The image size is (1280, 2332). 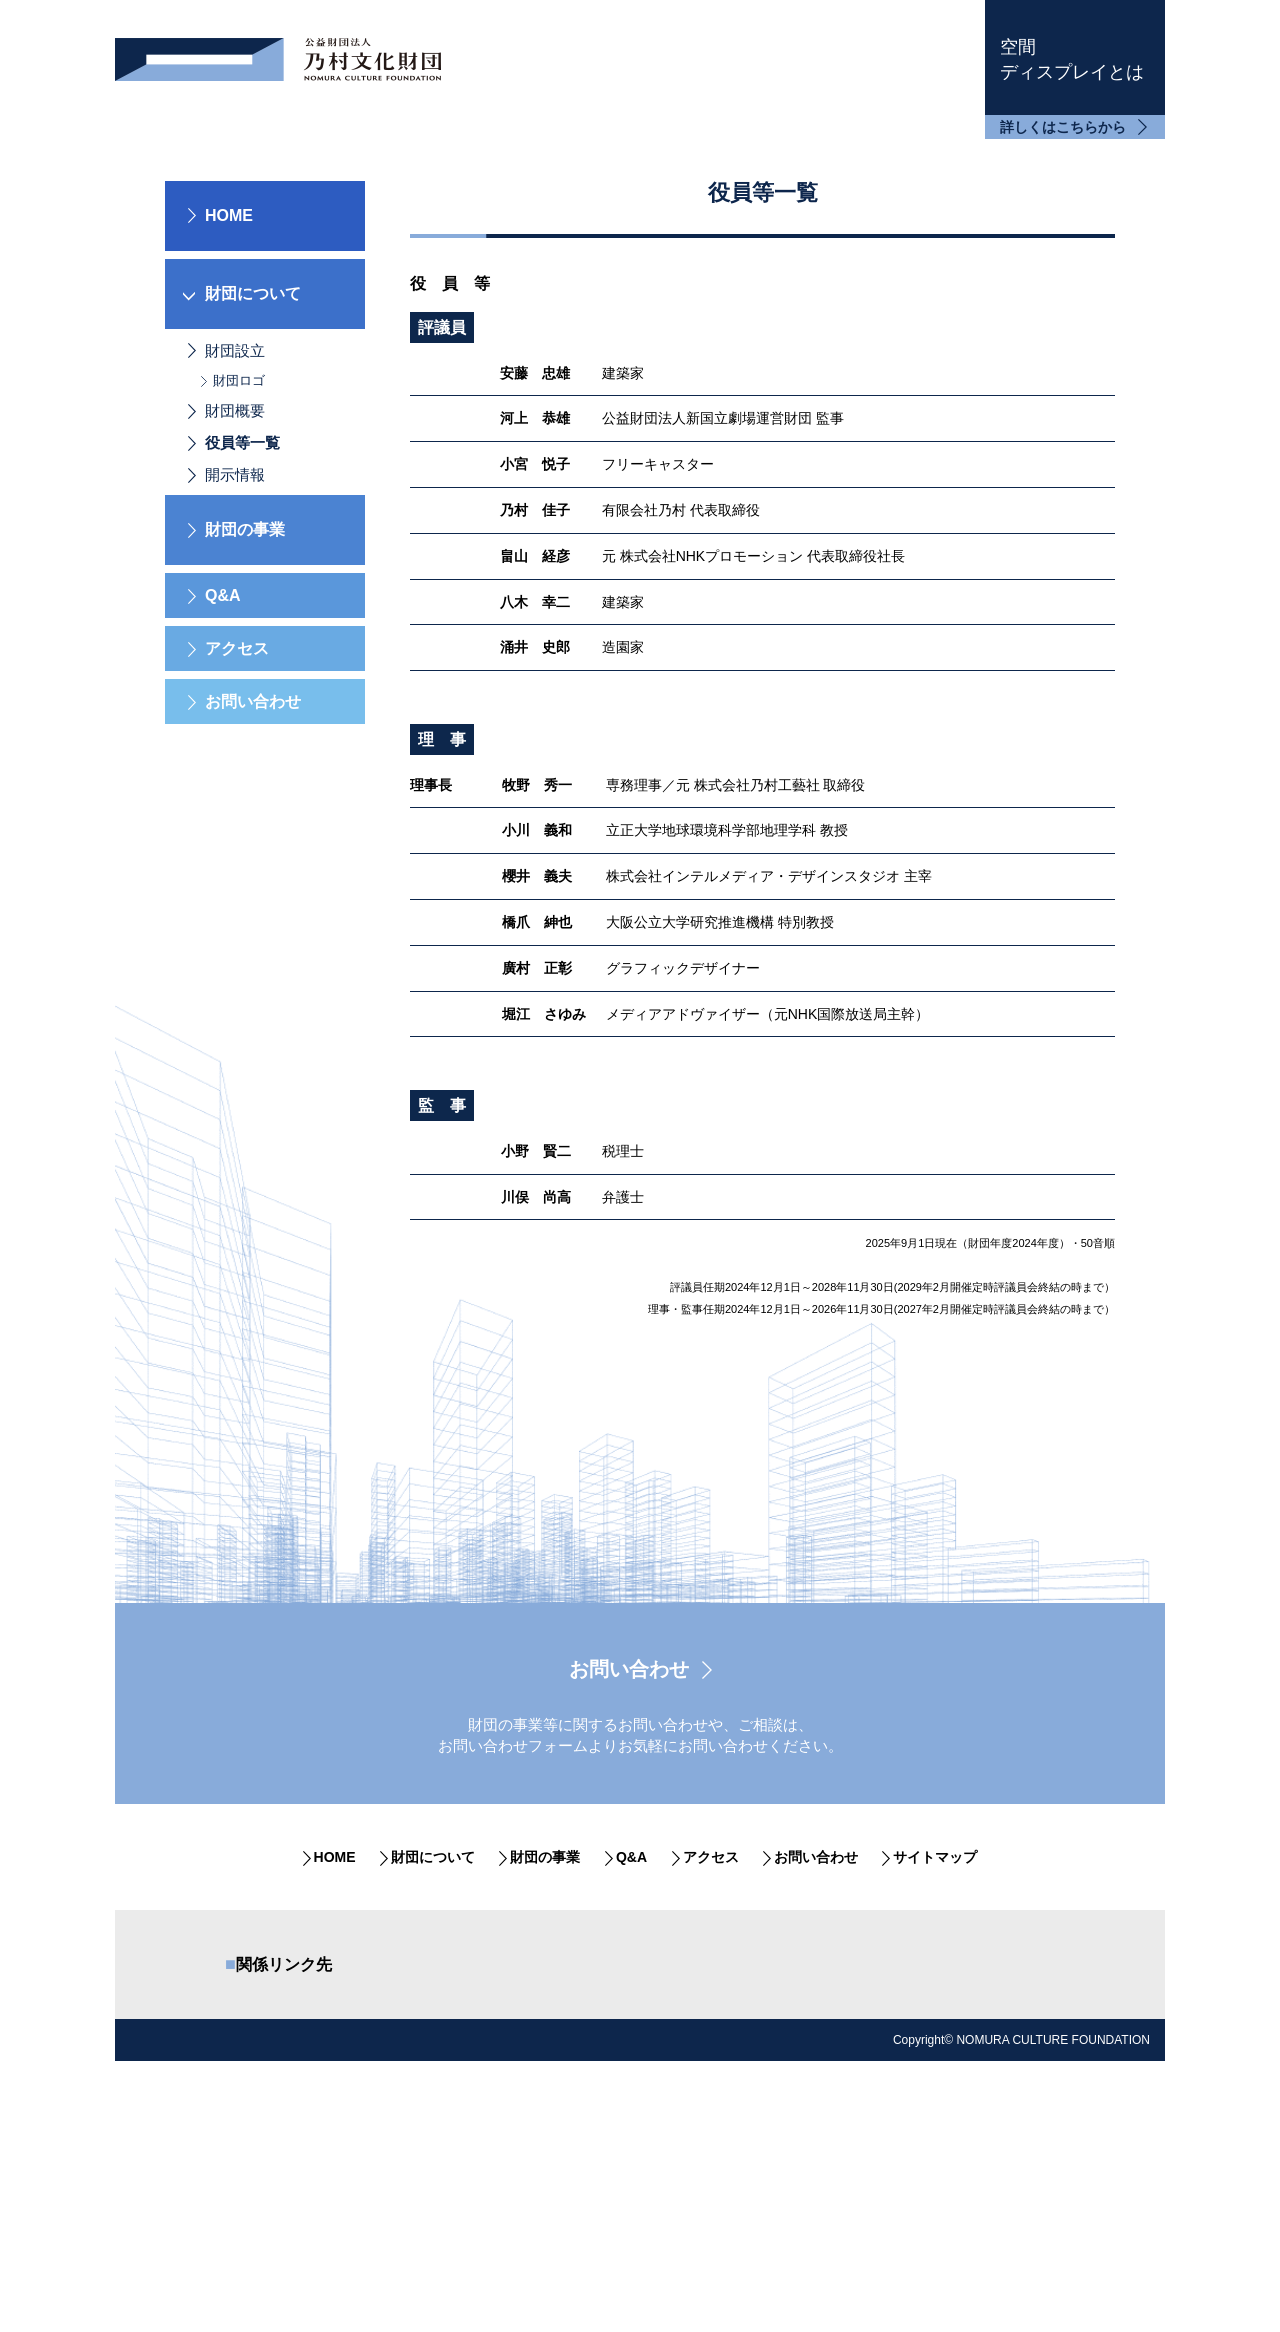 I want to click on サイトマップ, so click(x=935, y=2034).